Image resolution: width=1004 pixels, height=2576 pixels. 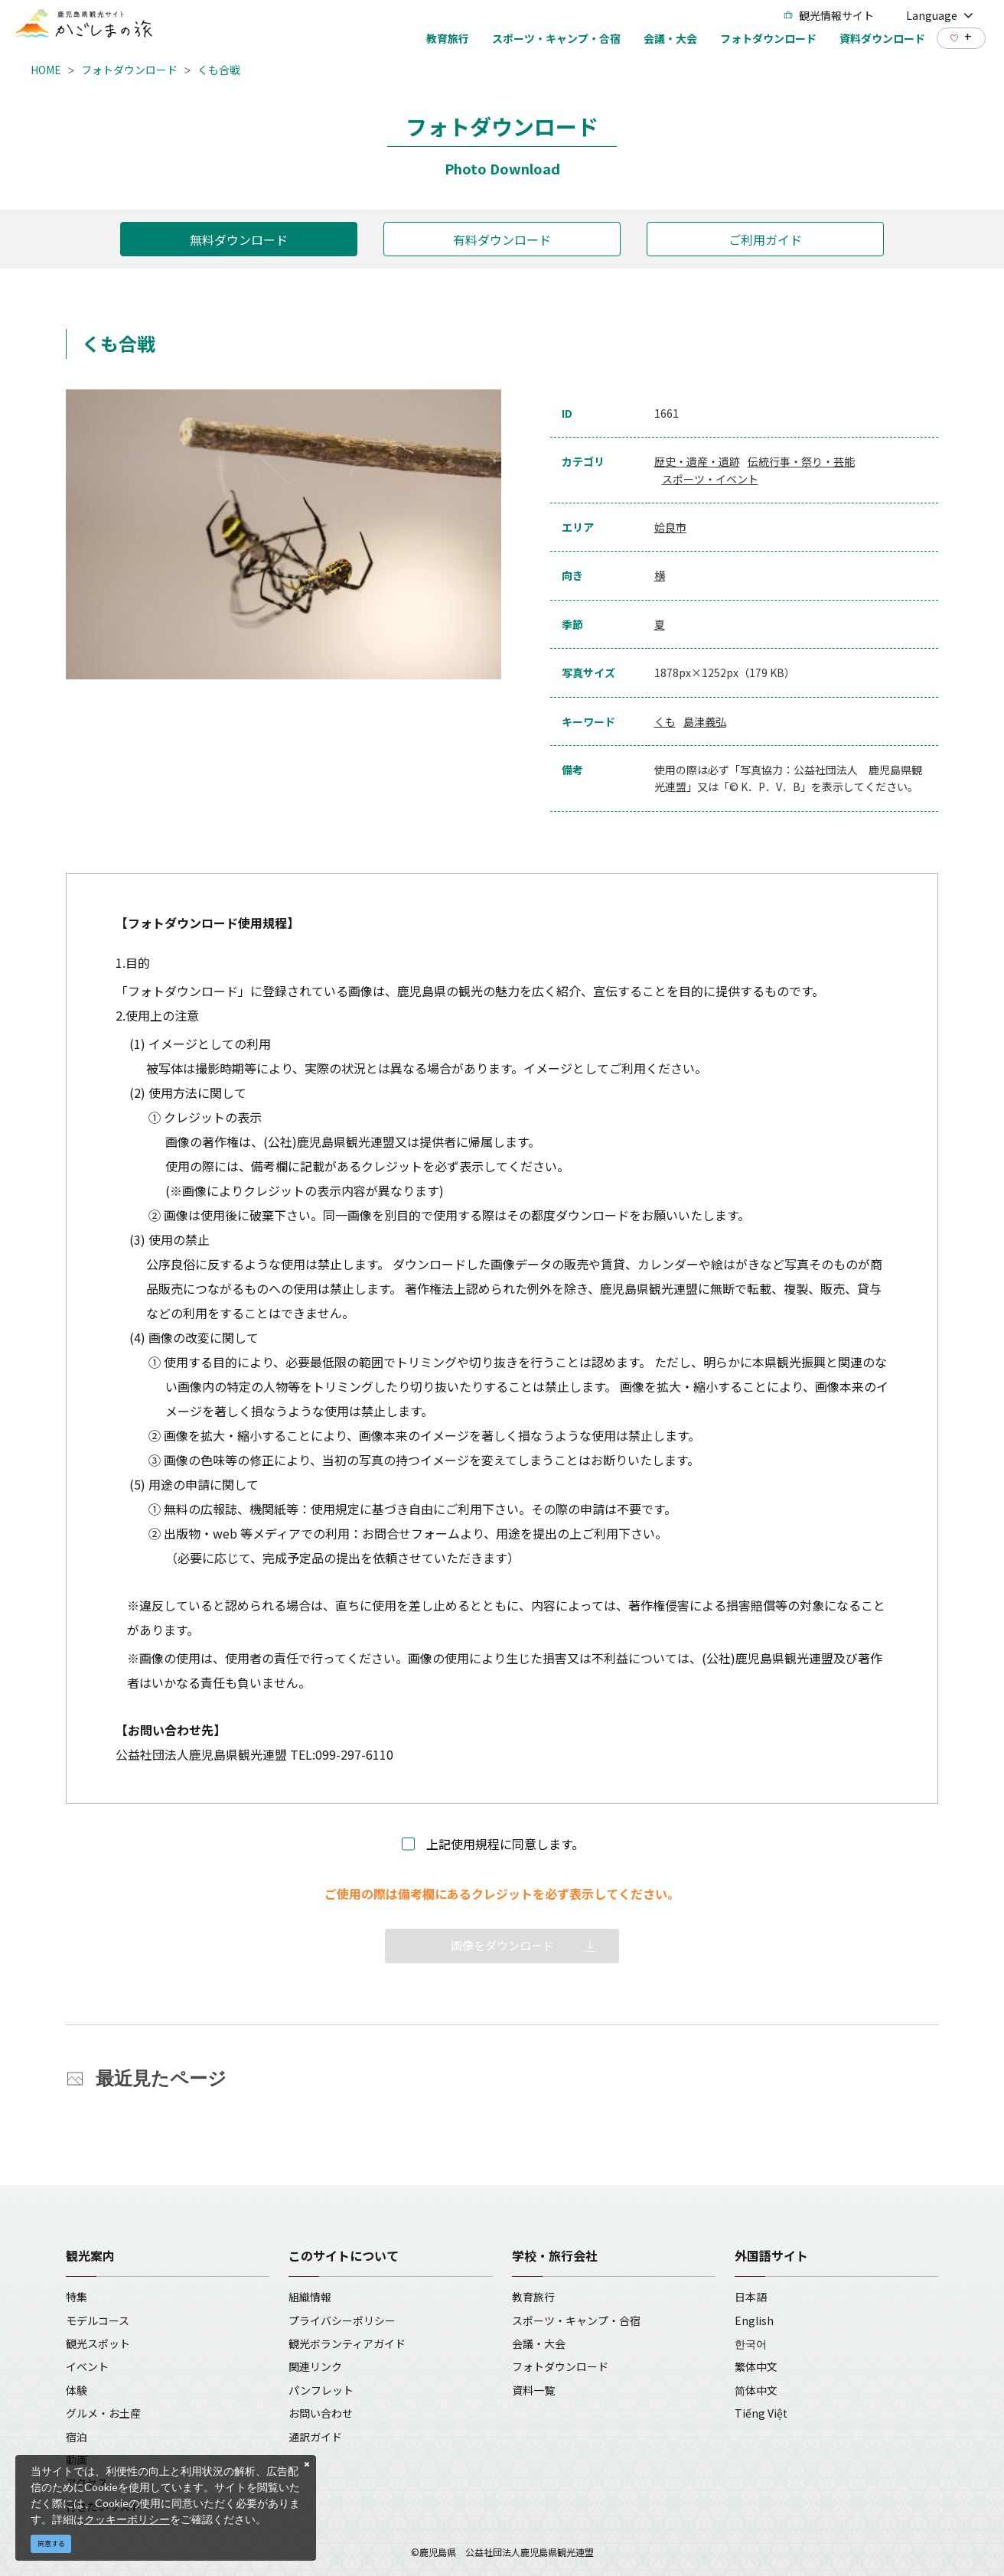 I want to click on グルメ・お土産, so click(x=103, y=2413).